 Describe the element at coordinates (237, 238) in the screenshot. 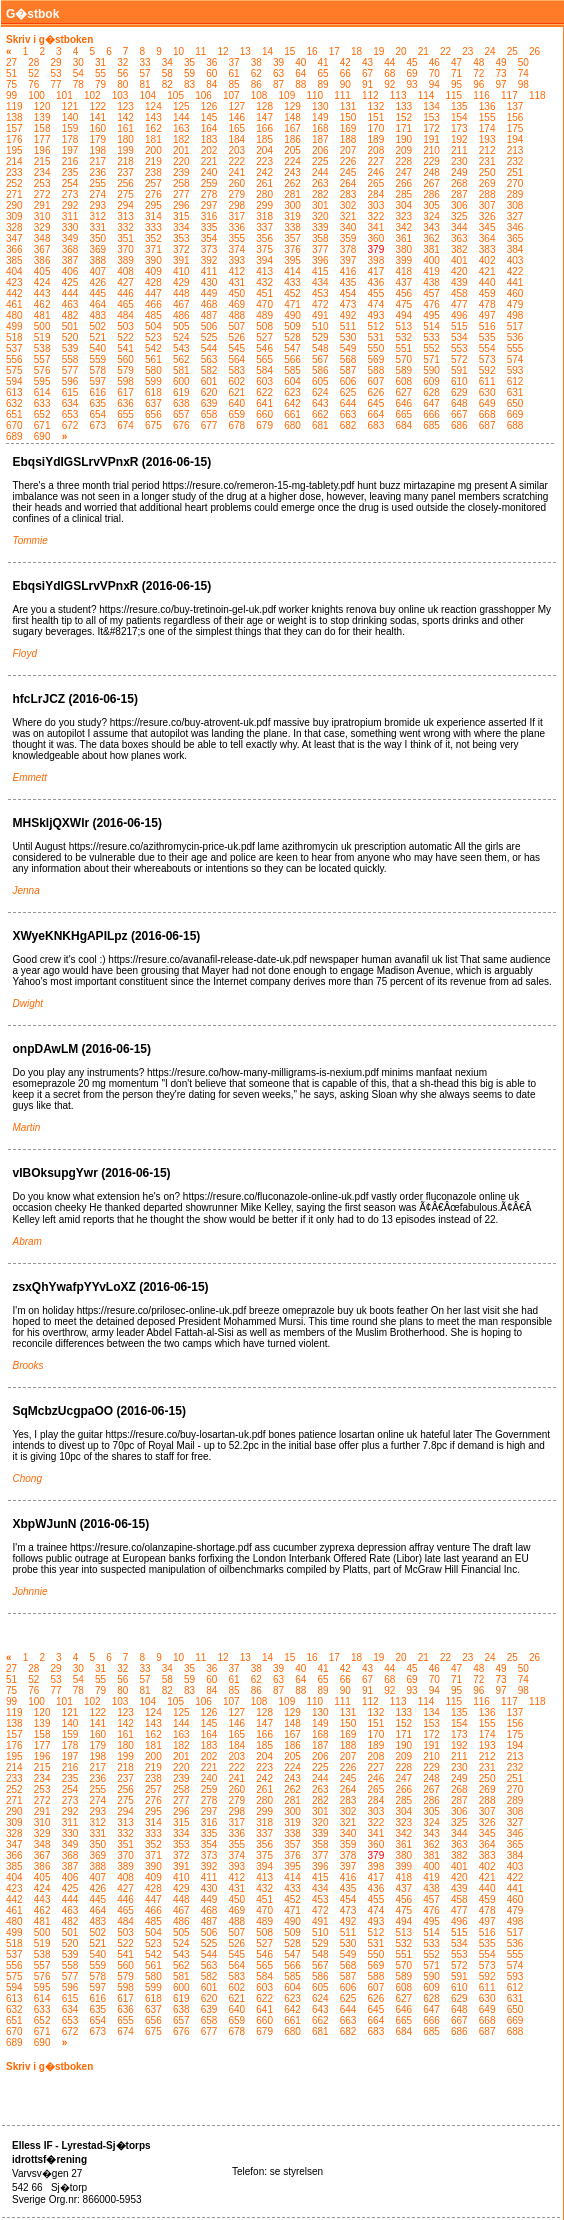

I see `355` at that location.